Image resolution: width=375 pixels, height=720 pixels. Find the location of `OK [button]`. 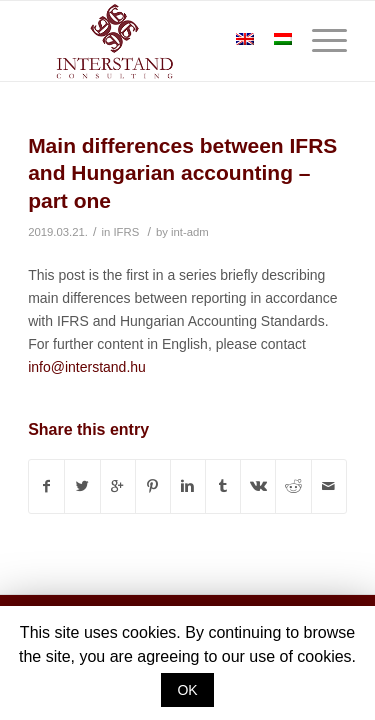

OK [button] is located at coordinates (187, 690).